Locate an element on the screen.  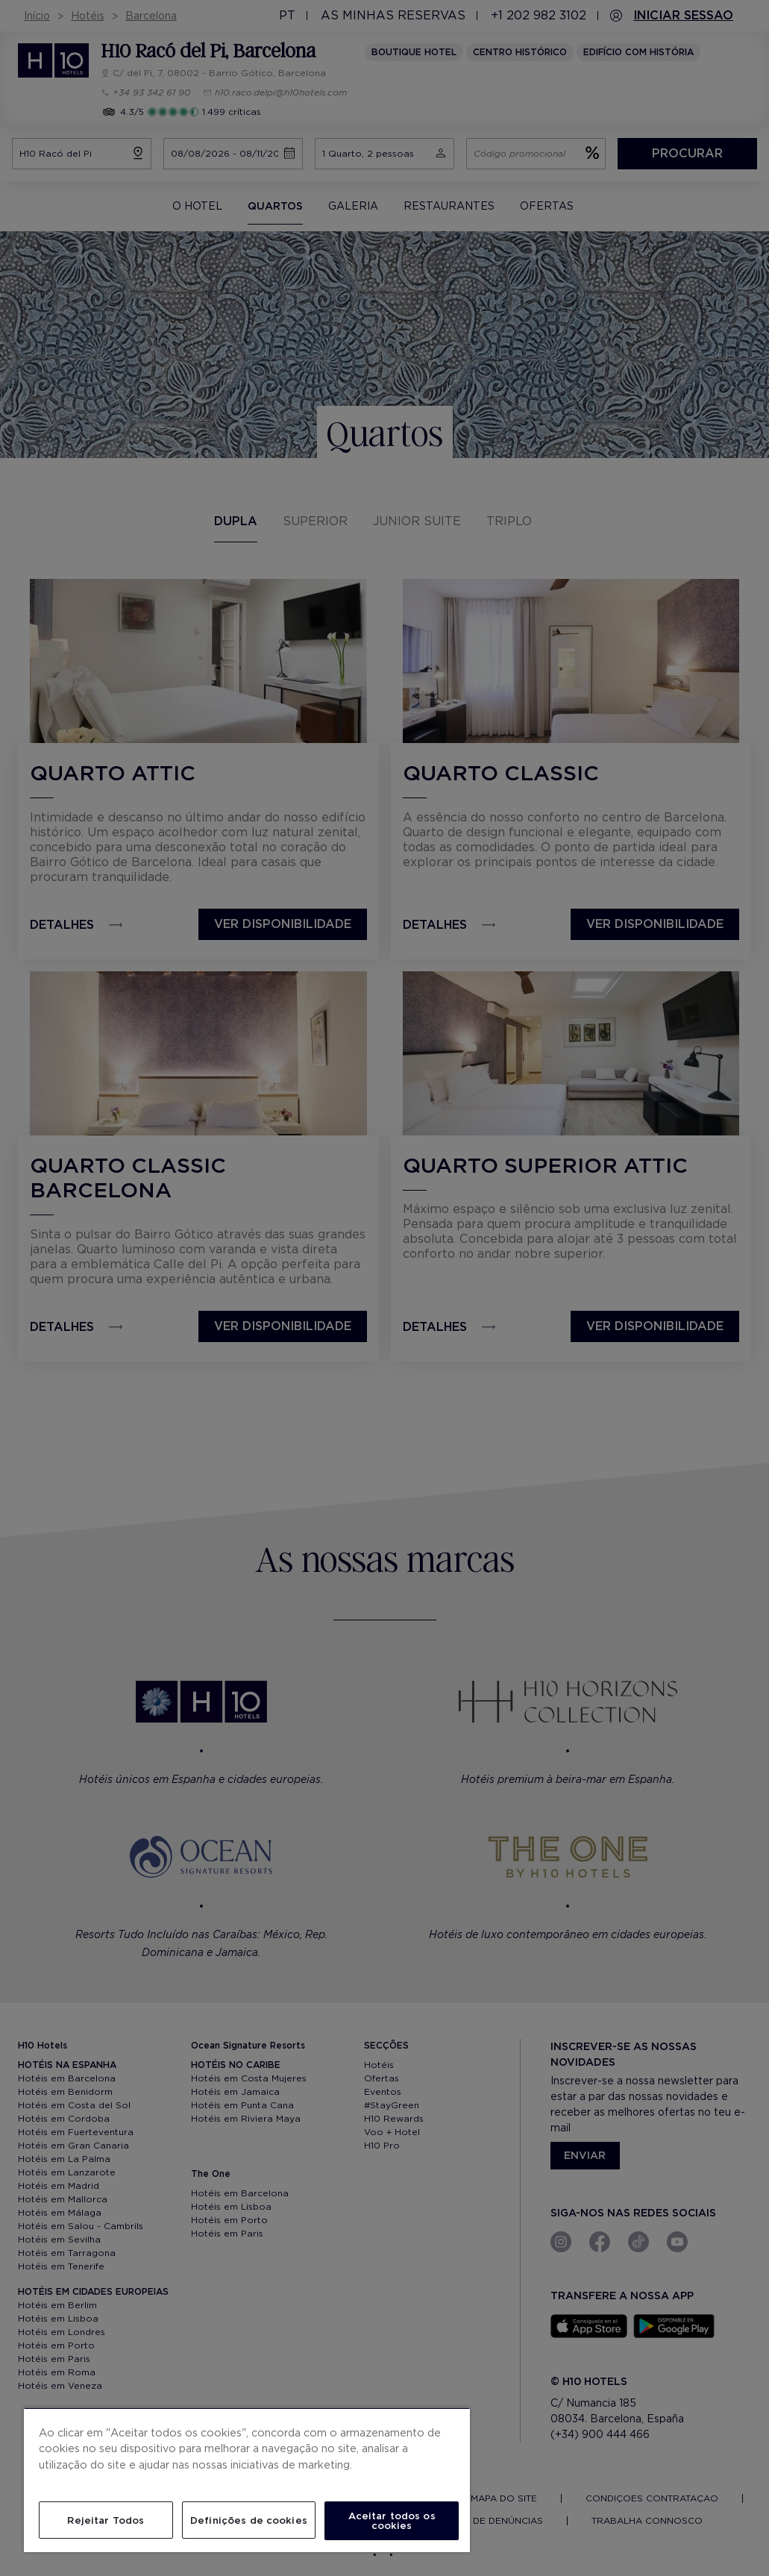
Aceitar todos os cookies is located at coordinates (392, 2520).